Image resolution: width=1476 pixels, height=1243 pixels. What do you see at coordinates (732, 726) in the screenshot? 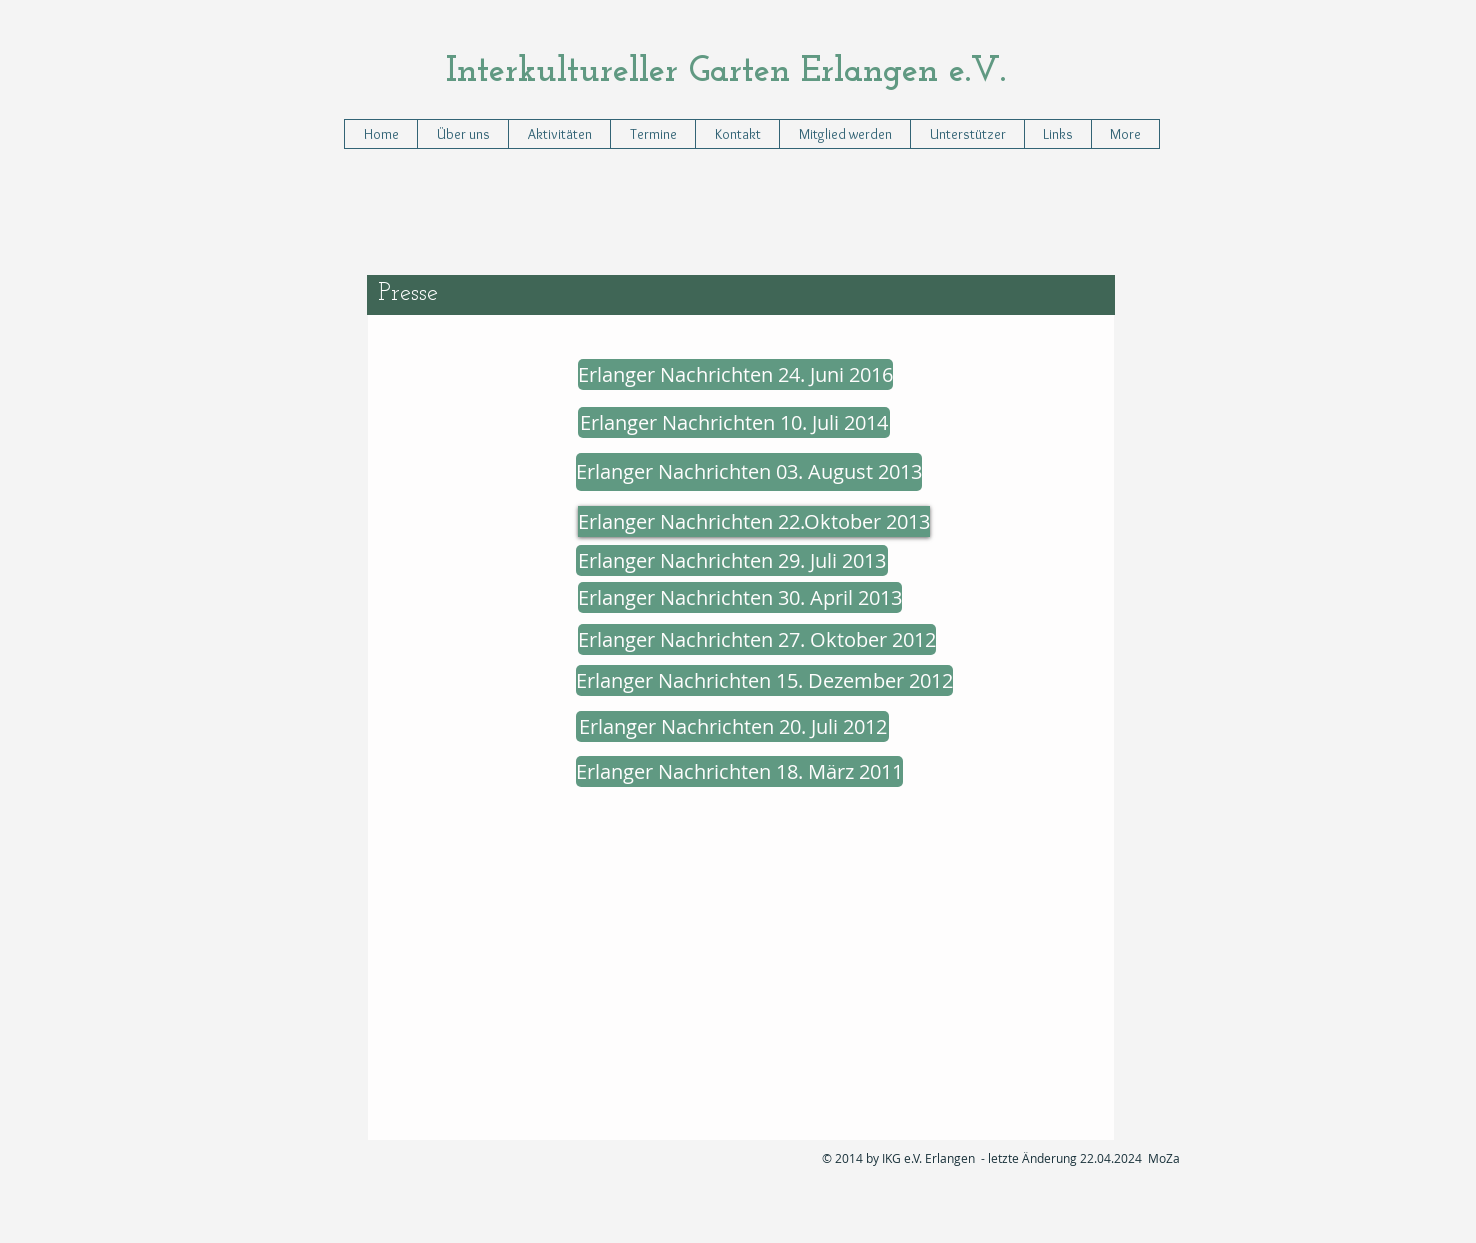
I see `[Erlanger Nachrichten 20. Juli 2012]` at bounding box center [732, 726].